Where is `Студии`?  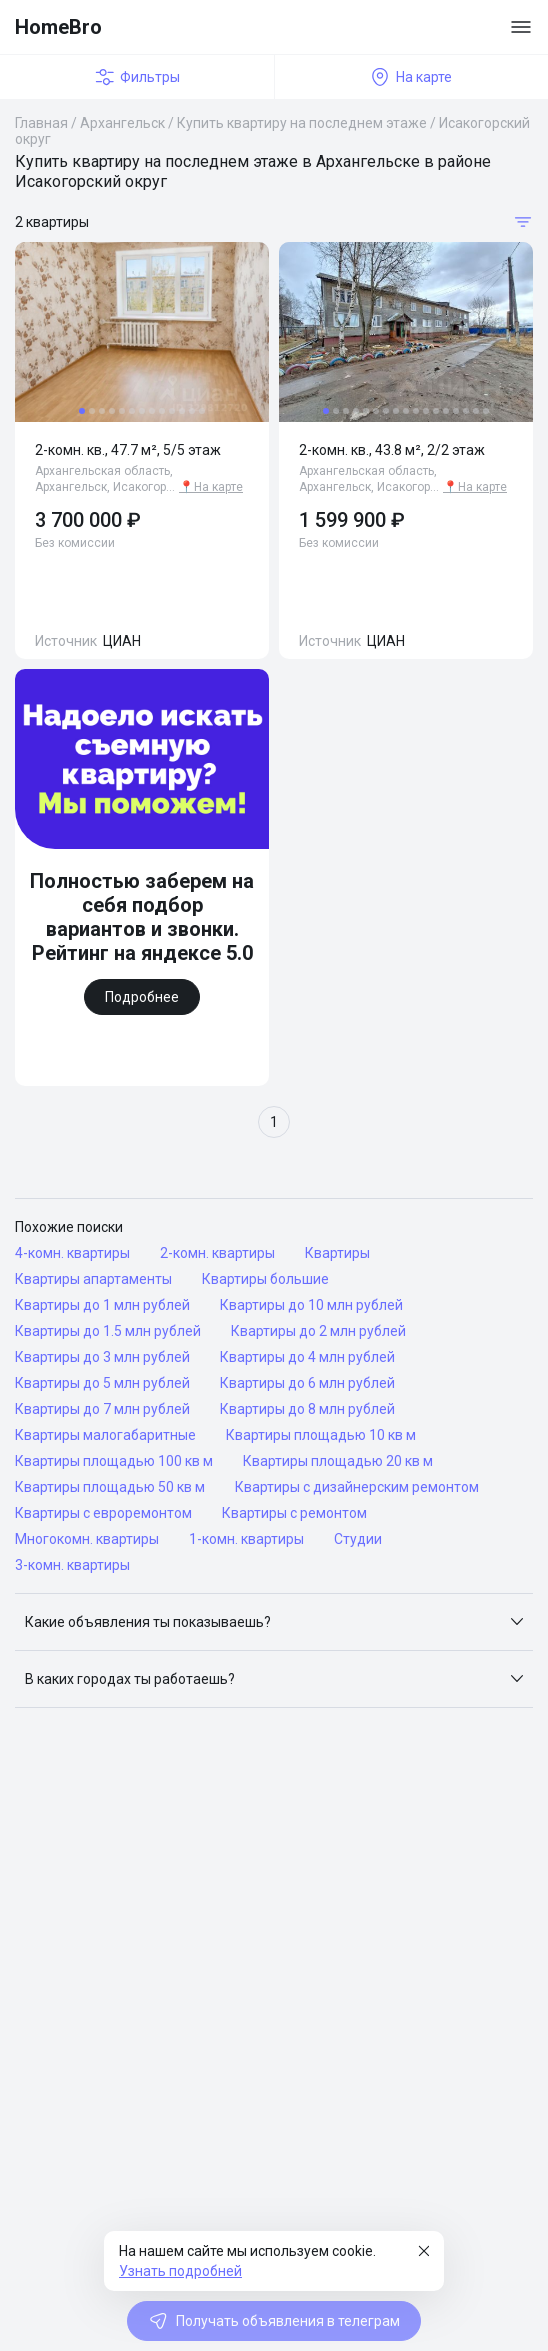 Студии is located at coordinates (358, 1539).